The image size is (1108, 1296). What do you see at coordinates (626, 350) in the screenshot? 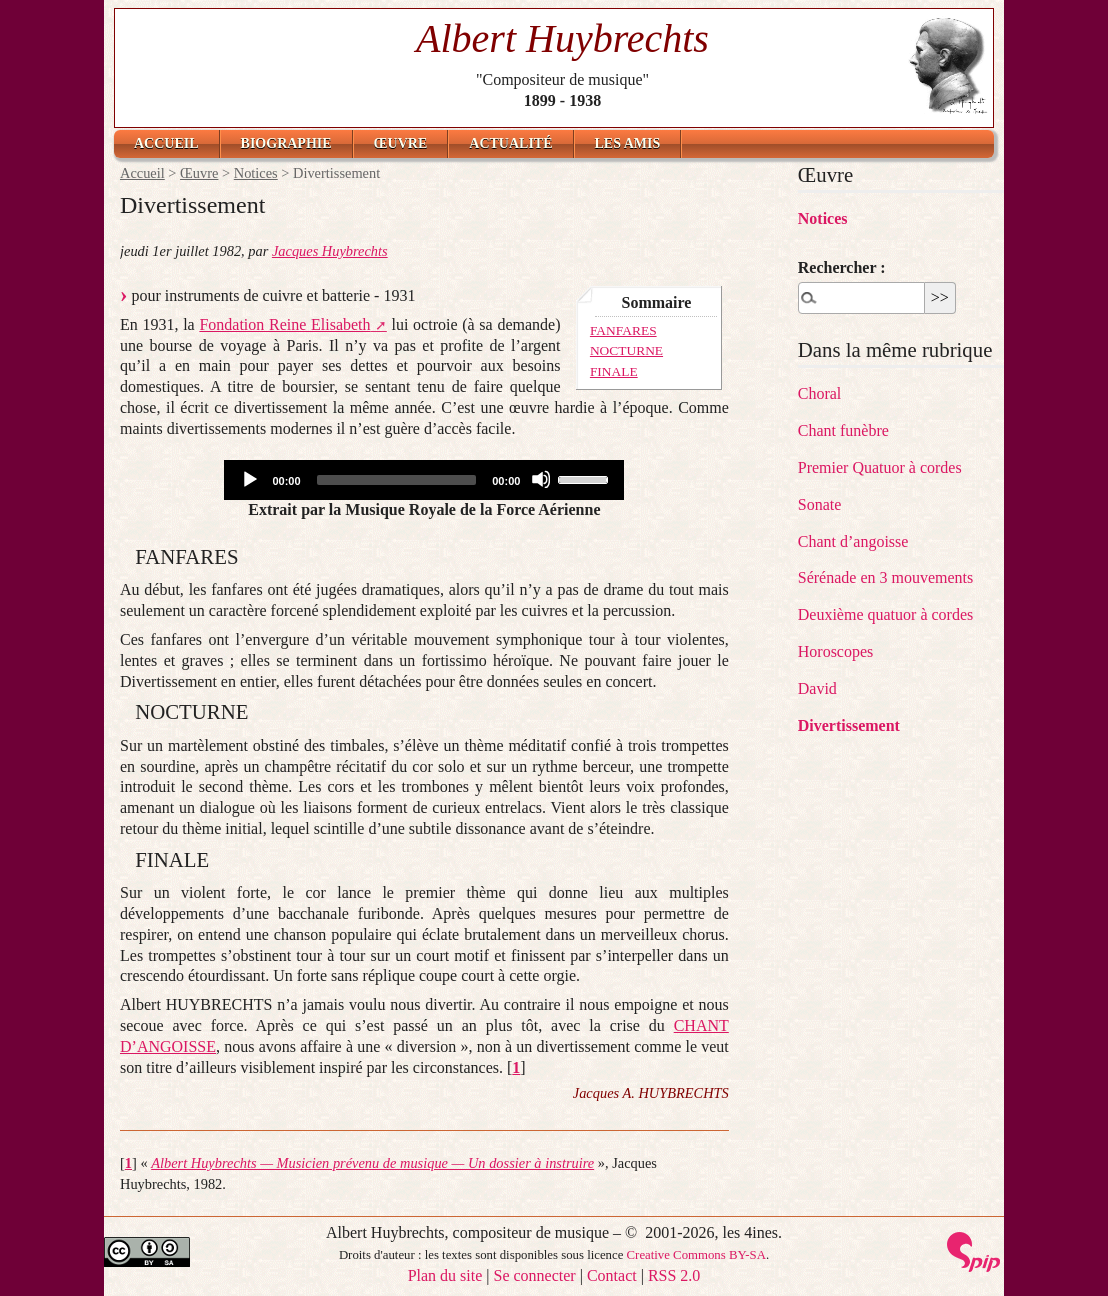
I see `NOCTURNE` at bounding box center [626, 350].